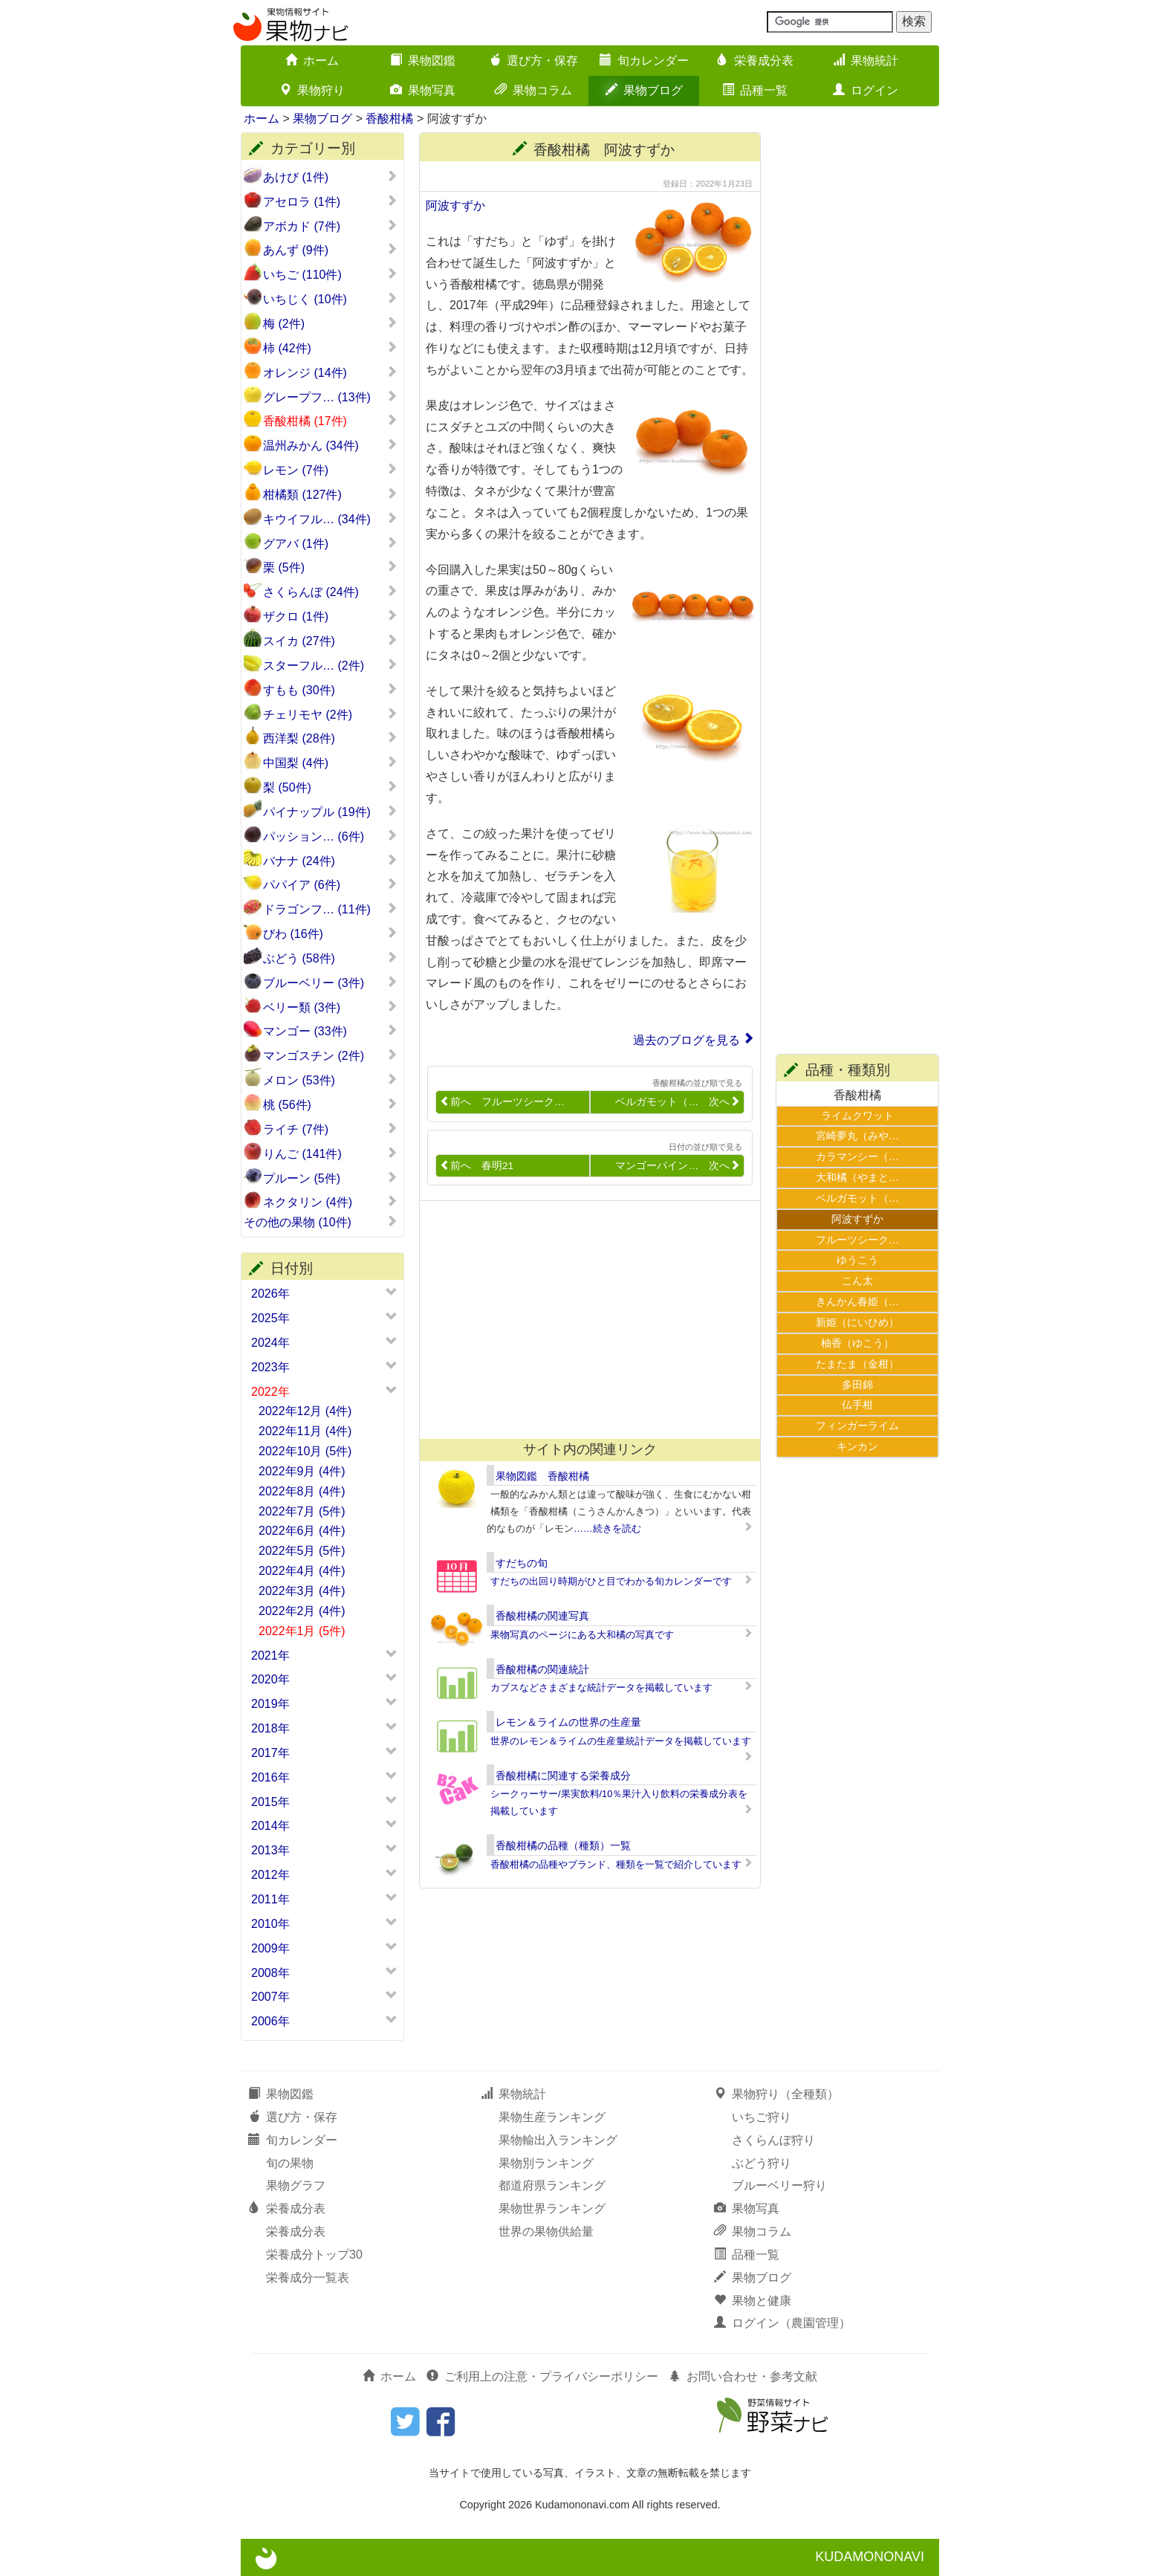 The width and height of the screenshot is (1165, 2576). Describe the element at coordinates (607, 1528) in the screenshot. I see `……続きを読む` at that location.